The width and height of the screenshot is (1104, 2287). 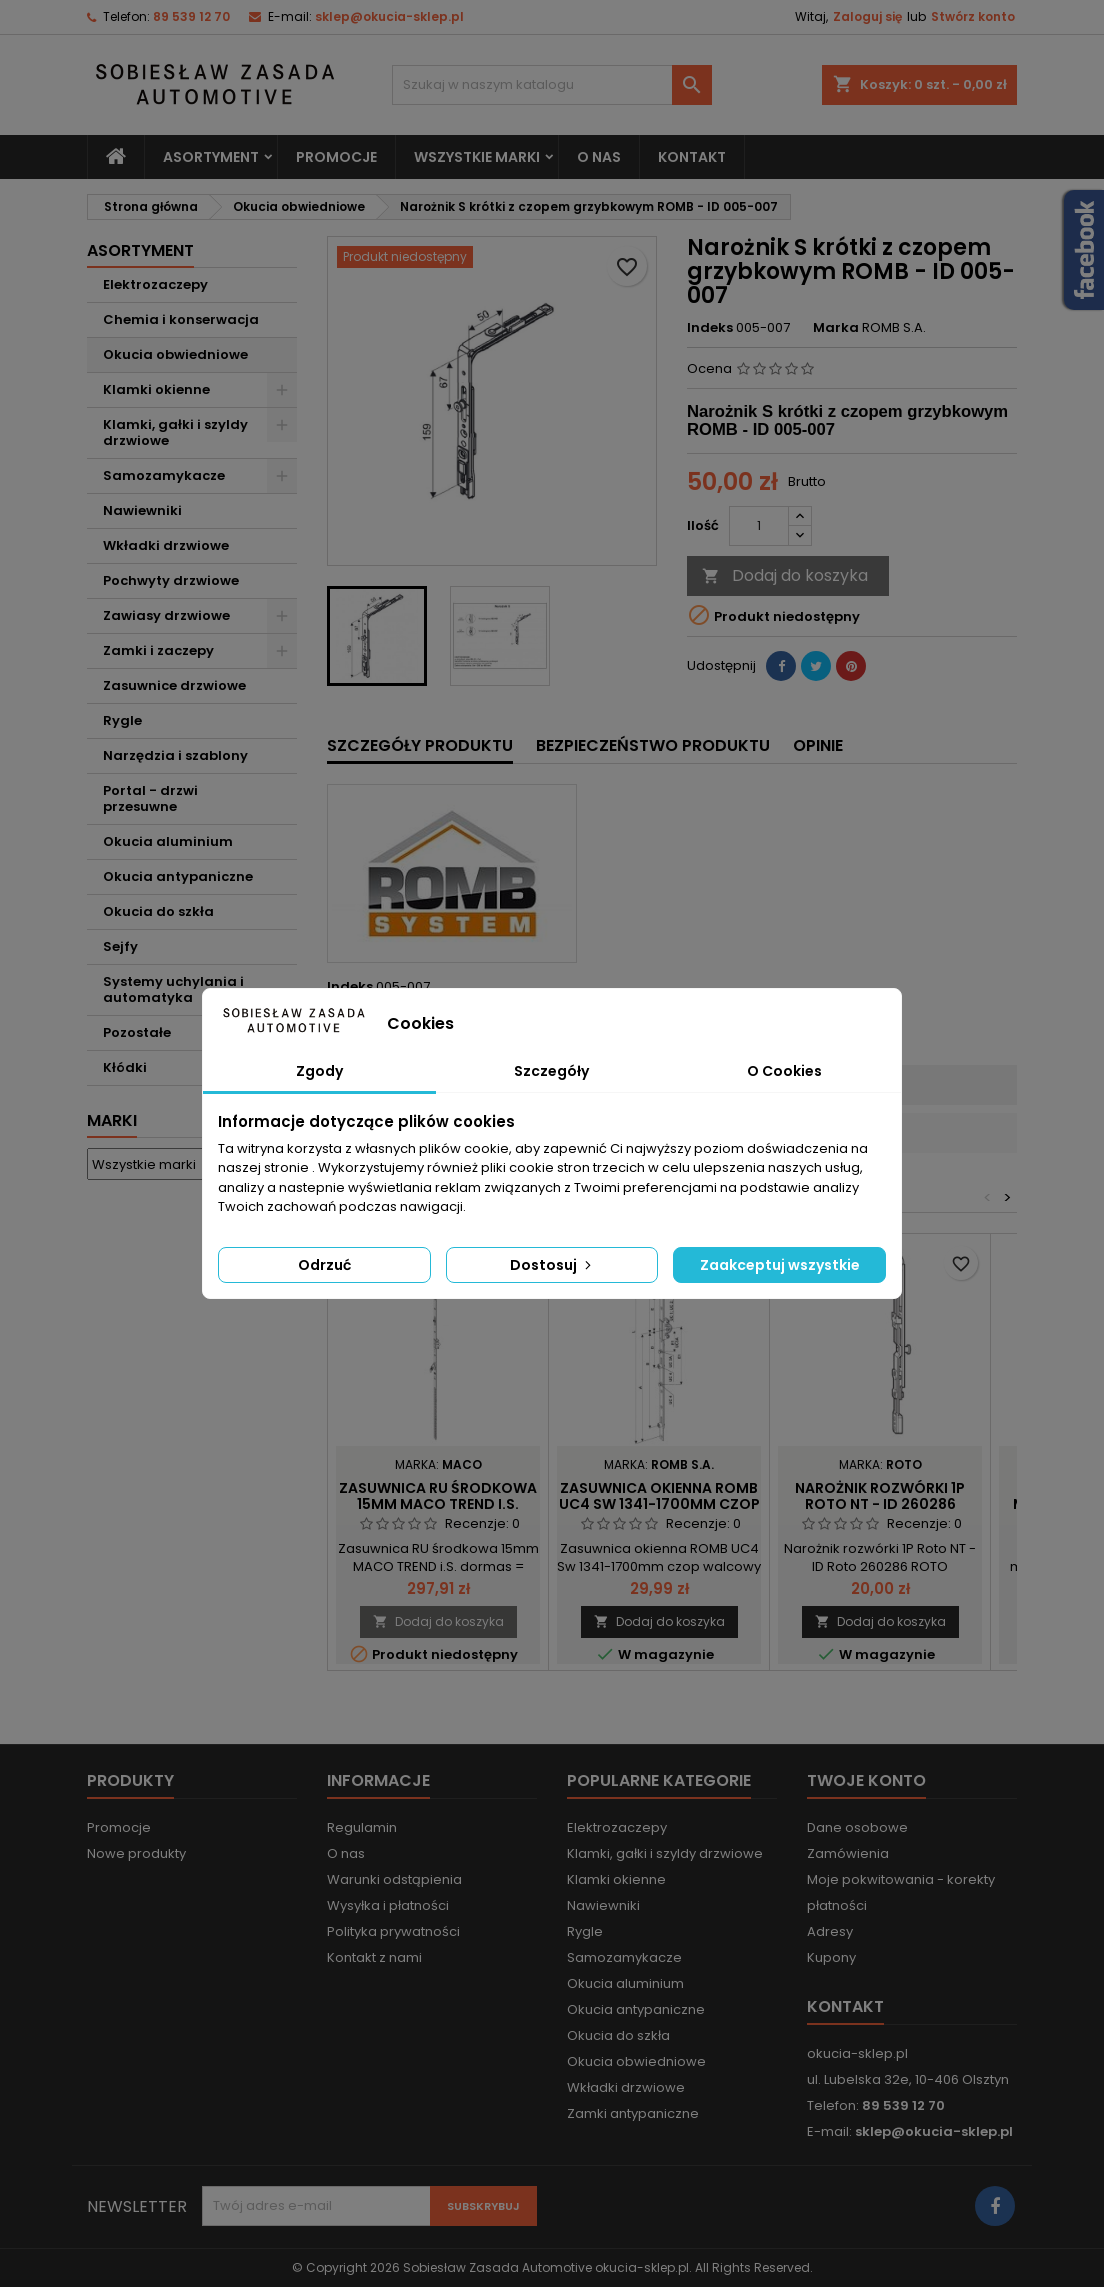 I want to click on 89 539 12 70, so click(x=191, y=16).